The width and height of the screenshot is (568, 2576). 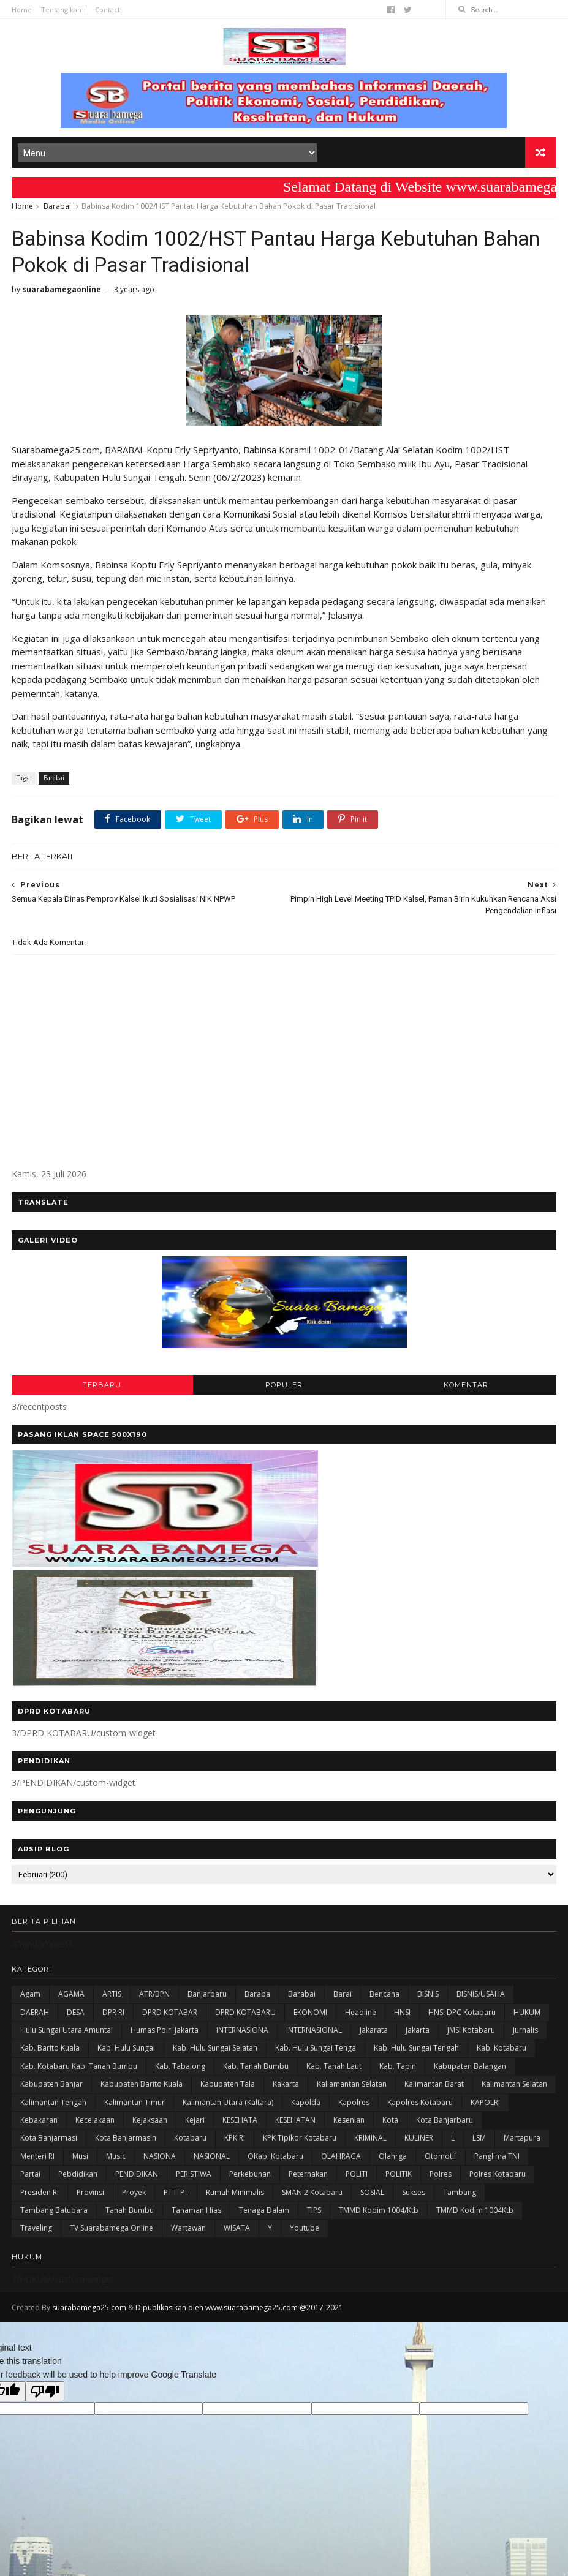 What do you see at coordinates (525, 2033) in the screenshot?
I see `Jurnalis` at bounding box center [525, 2033].